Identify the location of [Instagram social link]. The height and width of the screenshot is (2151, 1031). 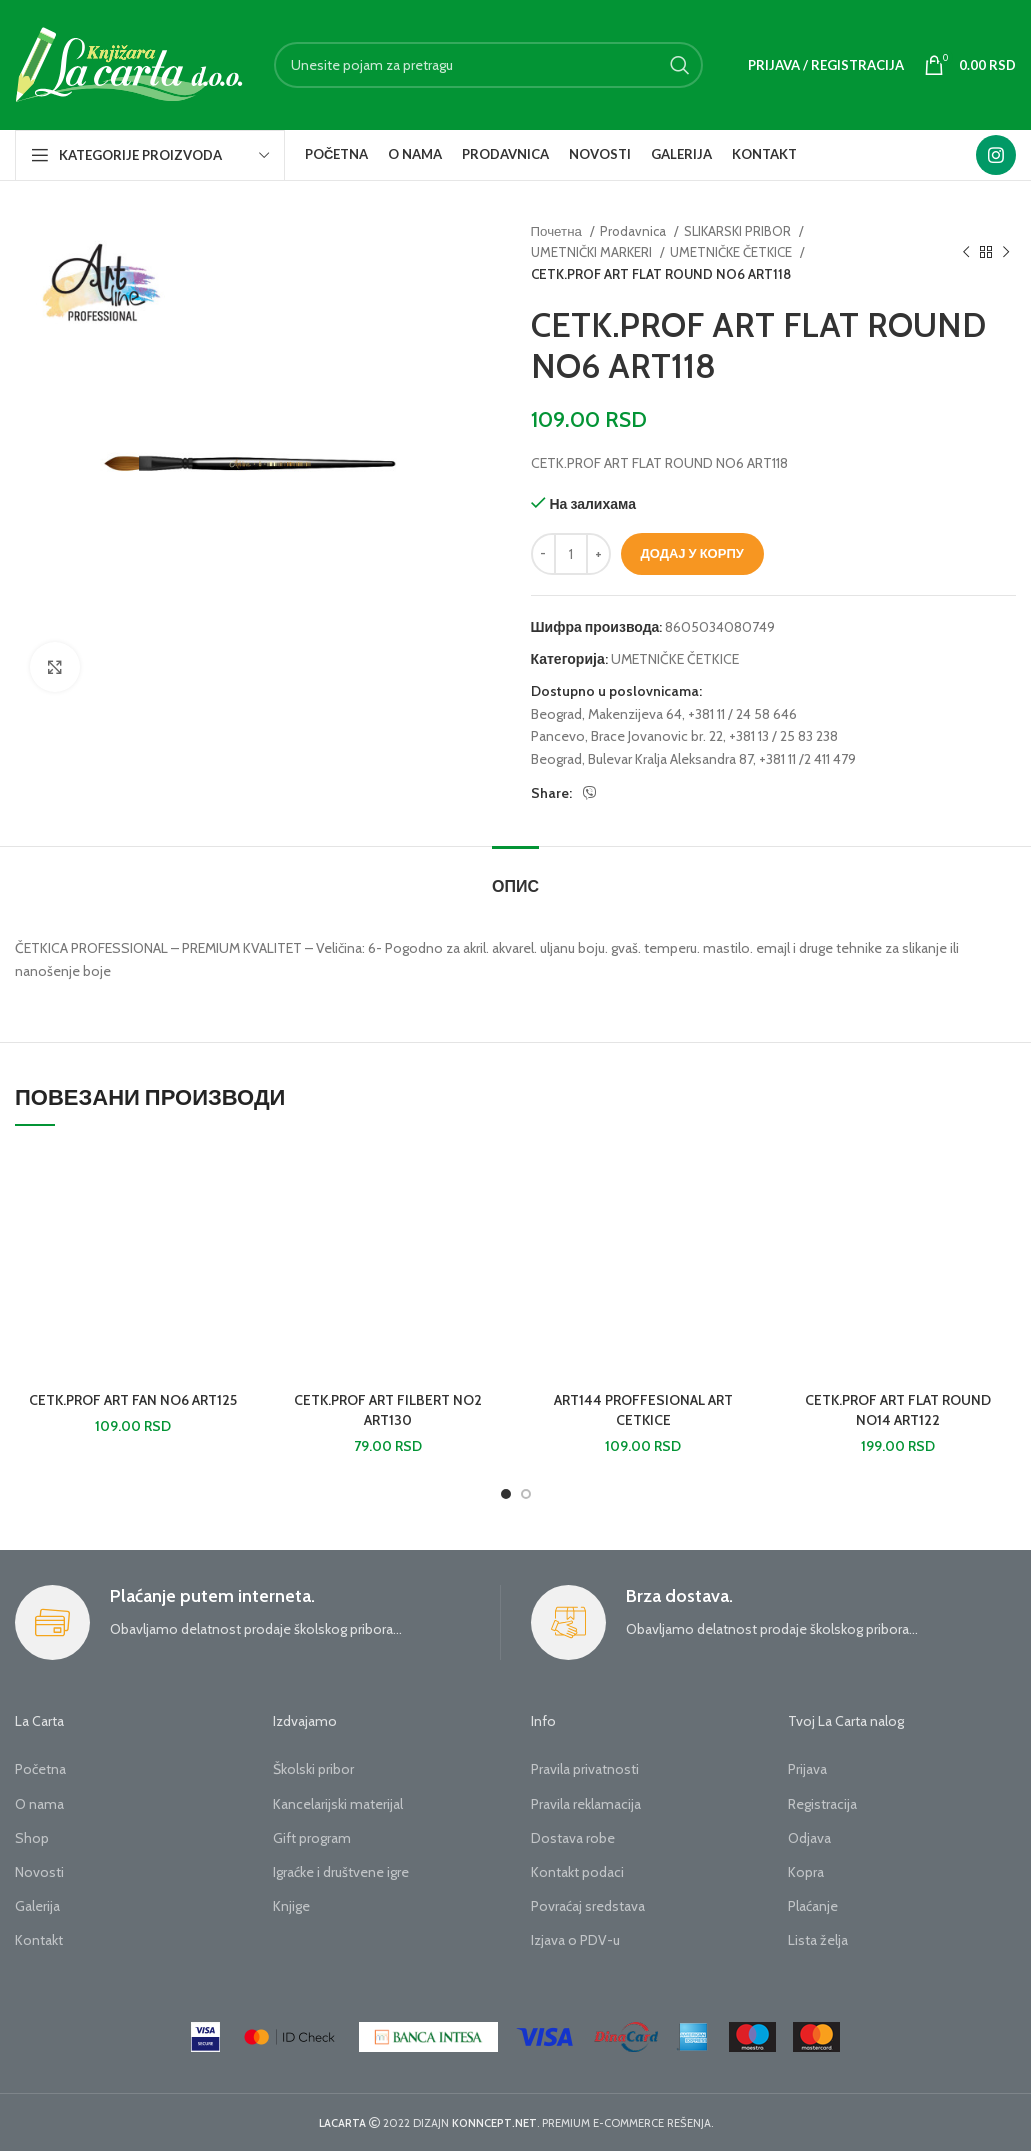
(996, 155).